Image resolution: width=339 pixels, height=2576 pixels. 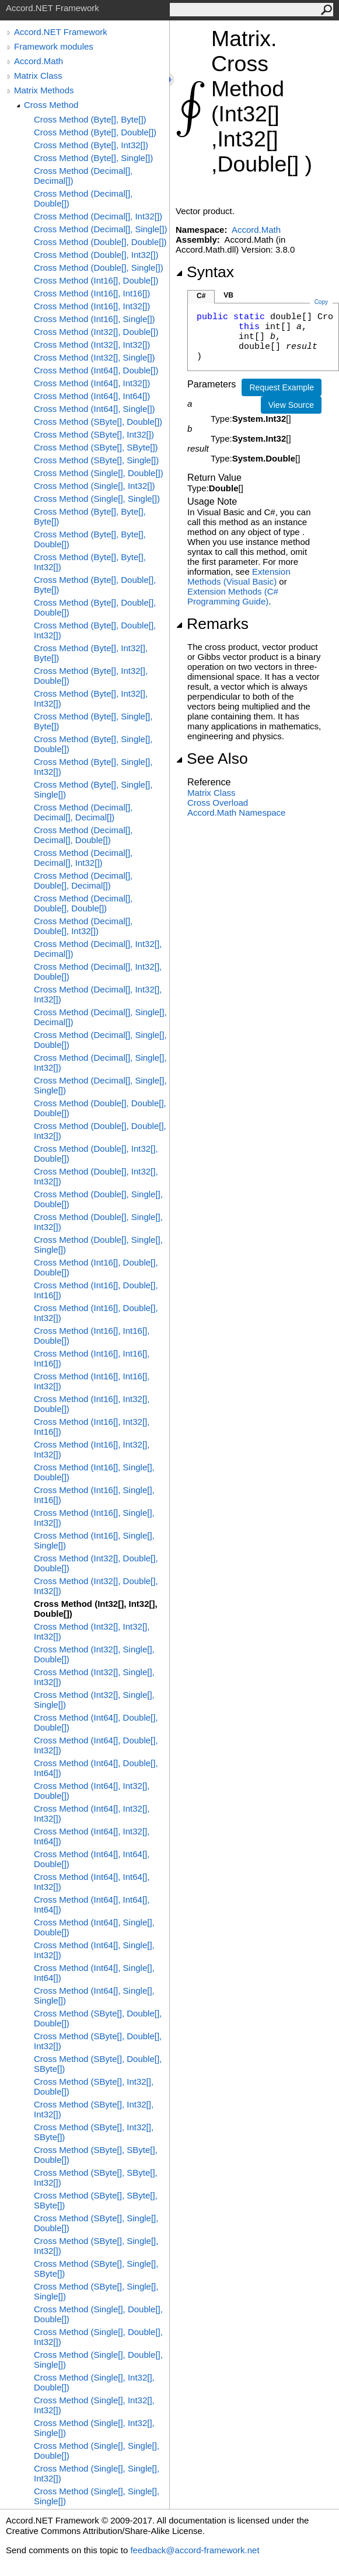 What do you see at coordinates (83, 176) in the screenshot?
I see `Cross Method (Decimal[], Decimal[])` at bounding box center [83, 176].